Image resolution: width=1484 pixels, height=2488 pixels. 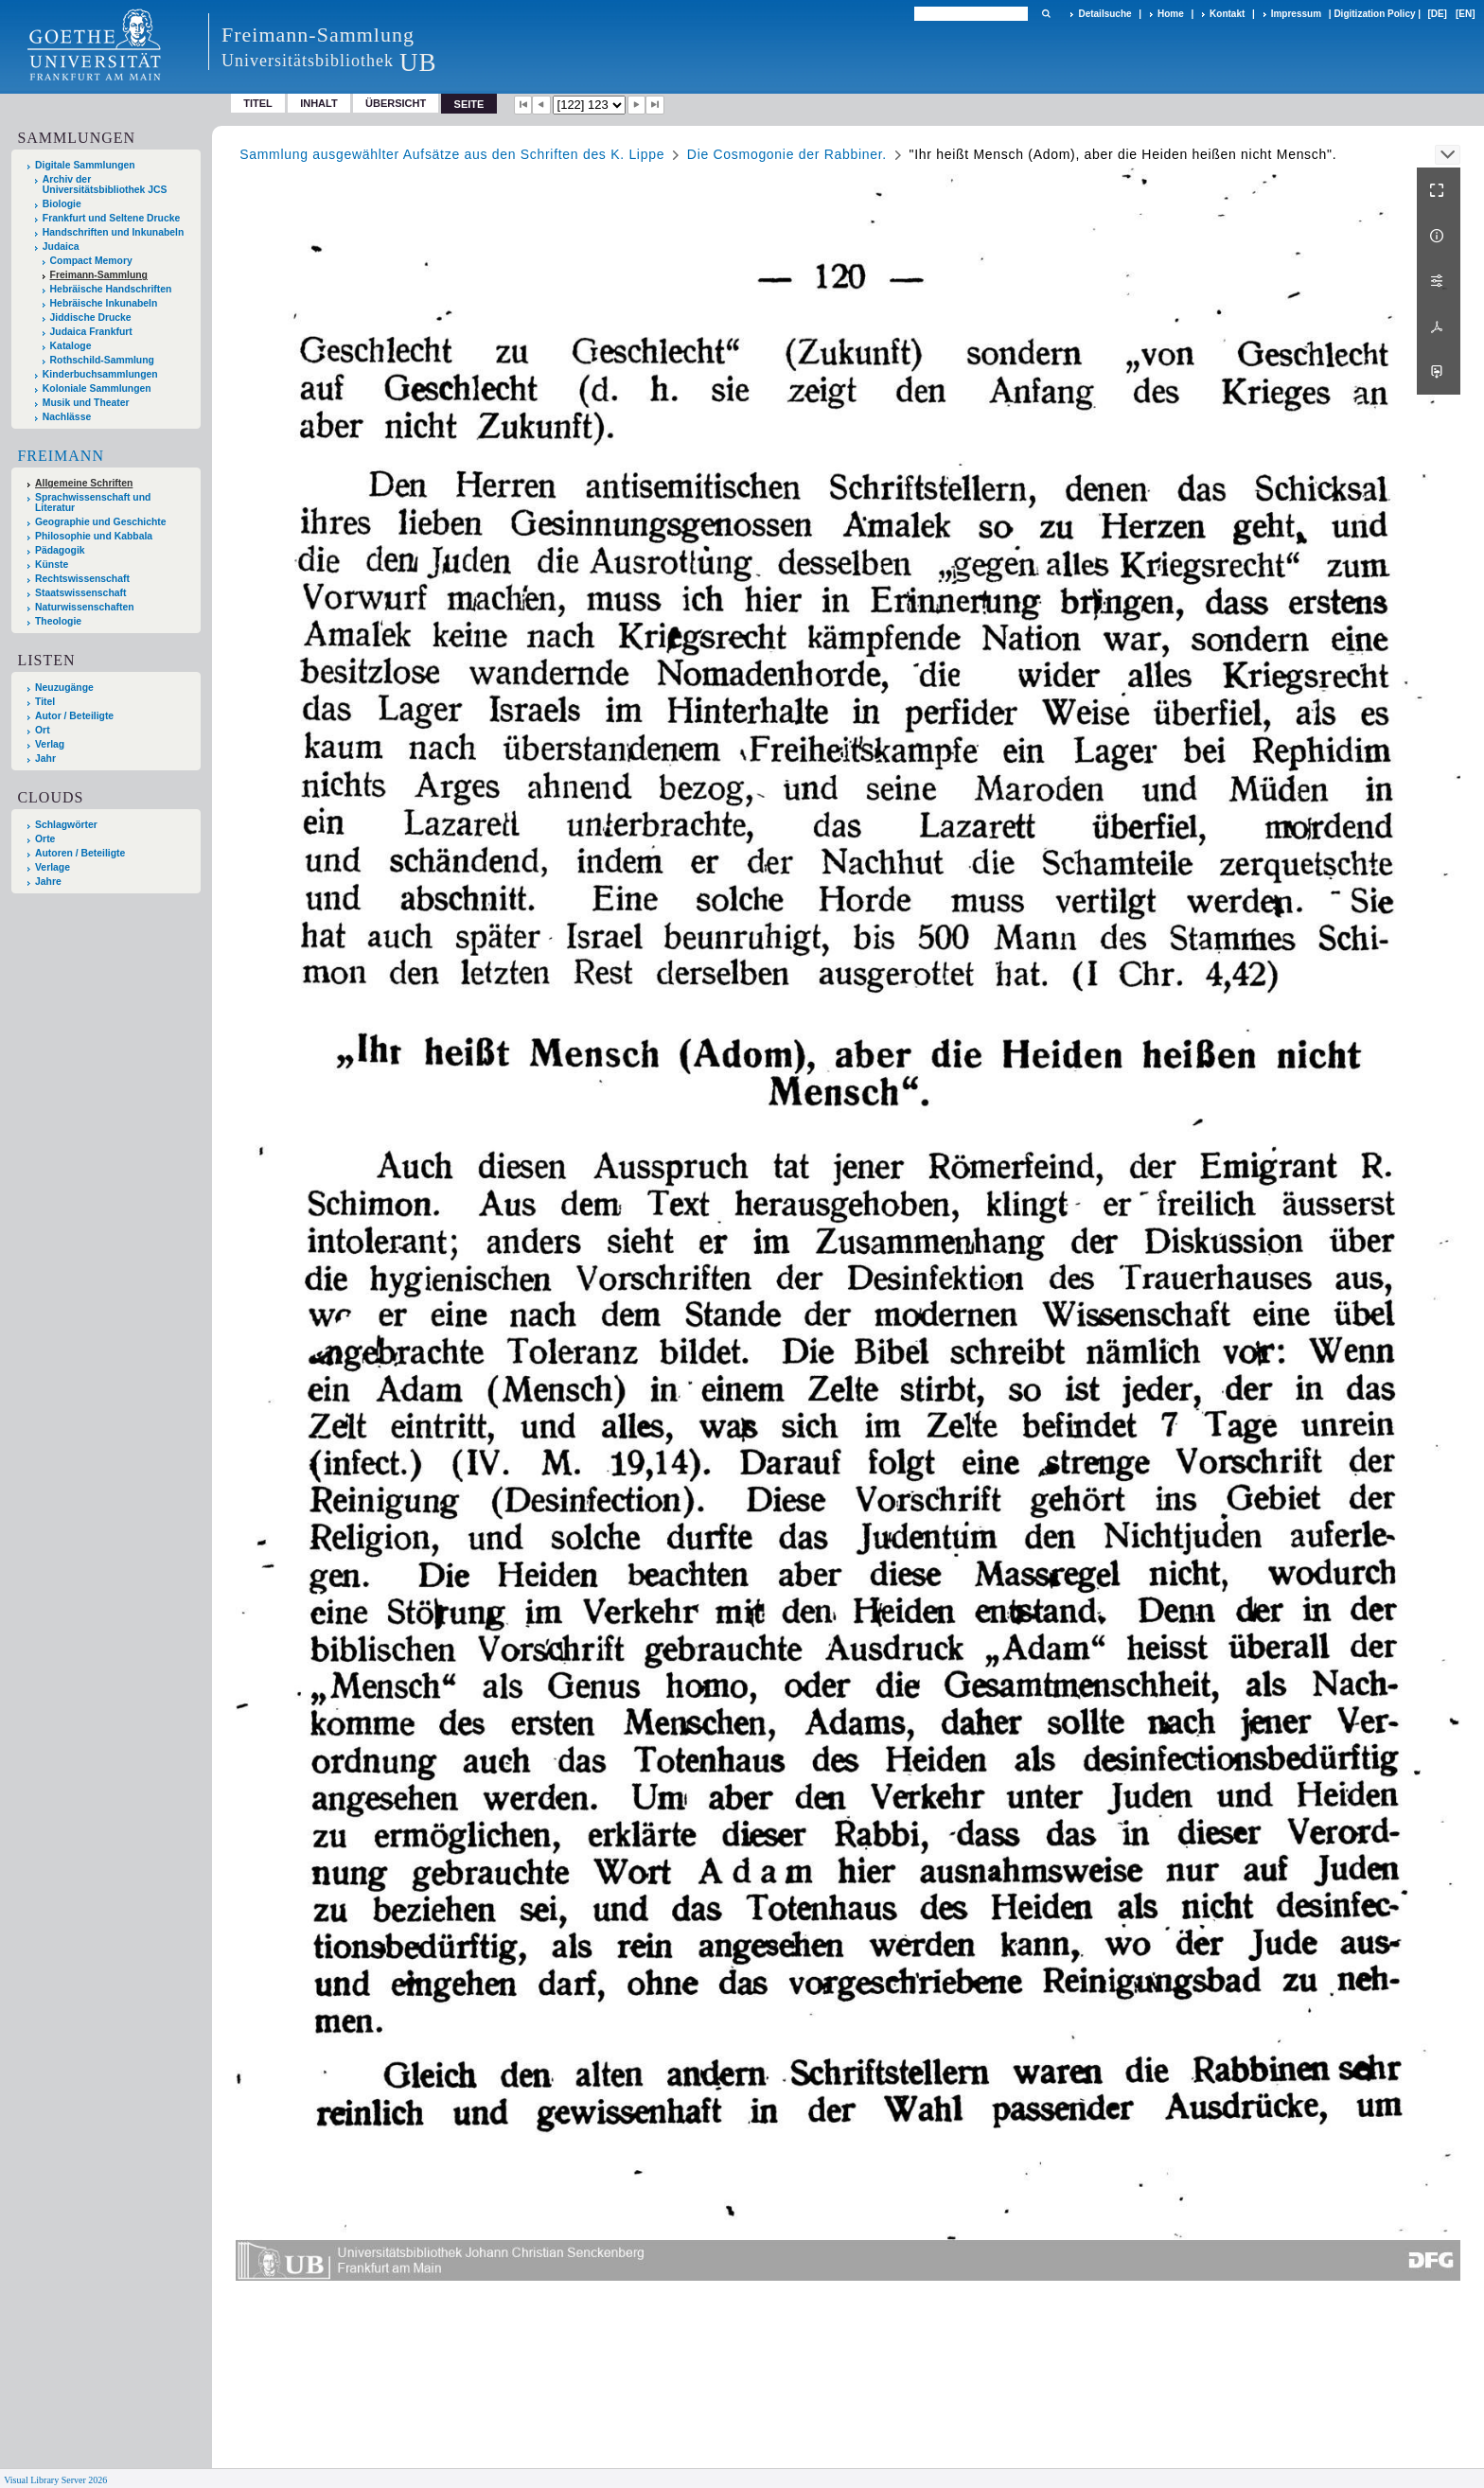 I want to click on Freimann-Sammlung, so click(x=99, y=275).